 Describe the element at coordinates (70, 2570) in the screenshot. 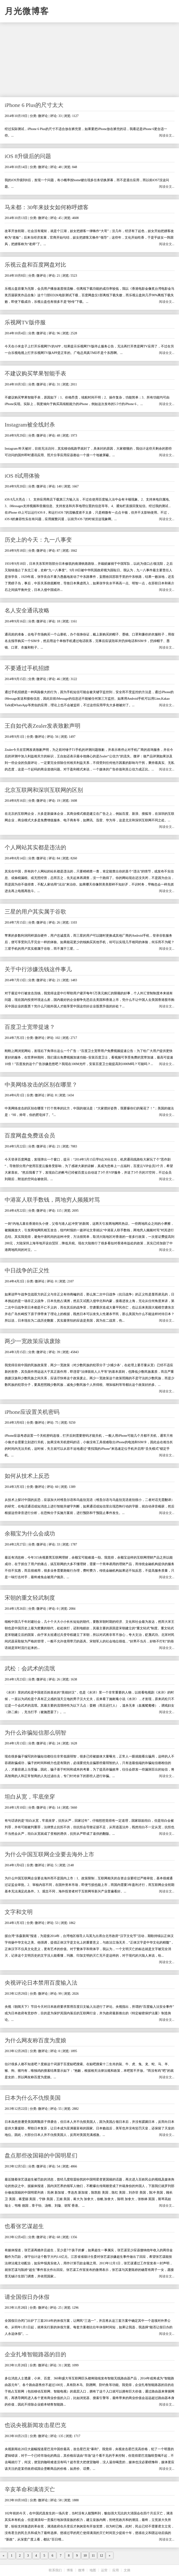

I see `博客` at that location.